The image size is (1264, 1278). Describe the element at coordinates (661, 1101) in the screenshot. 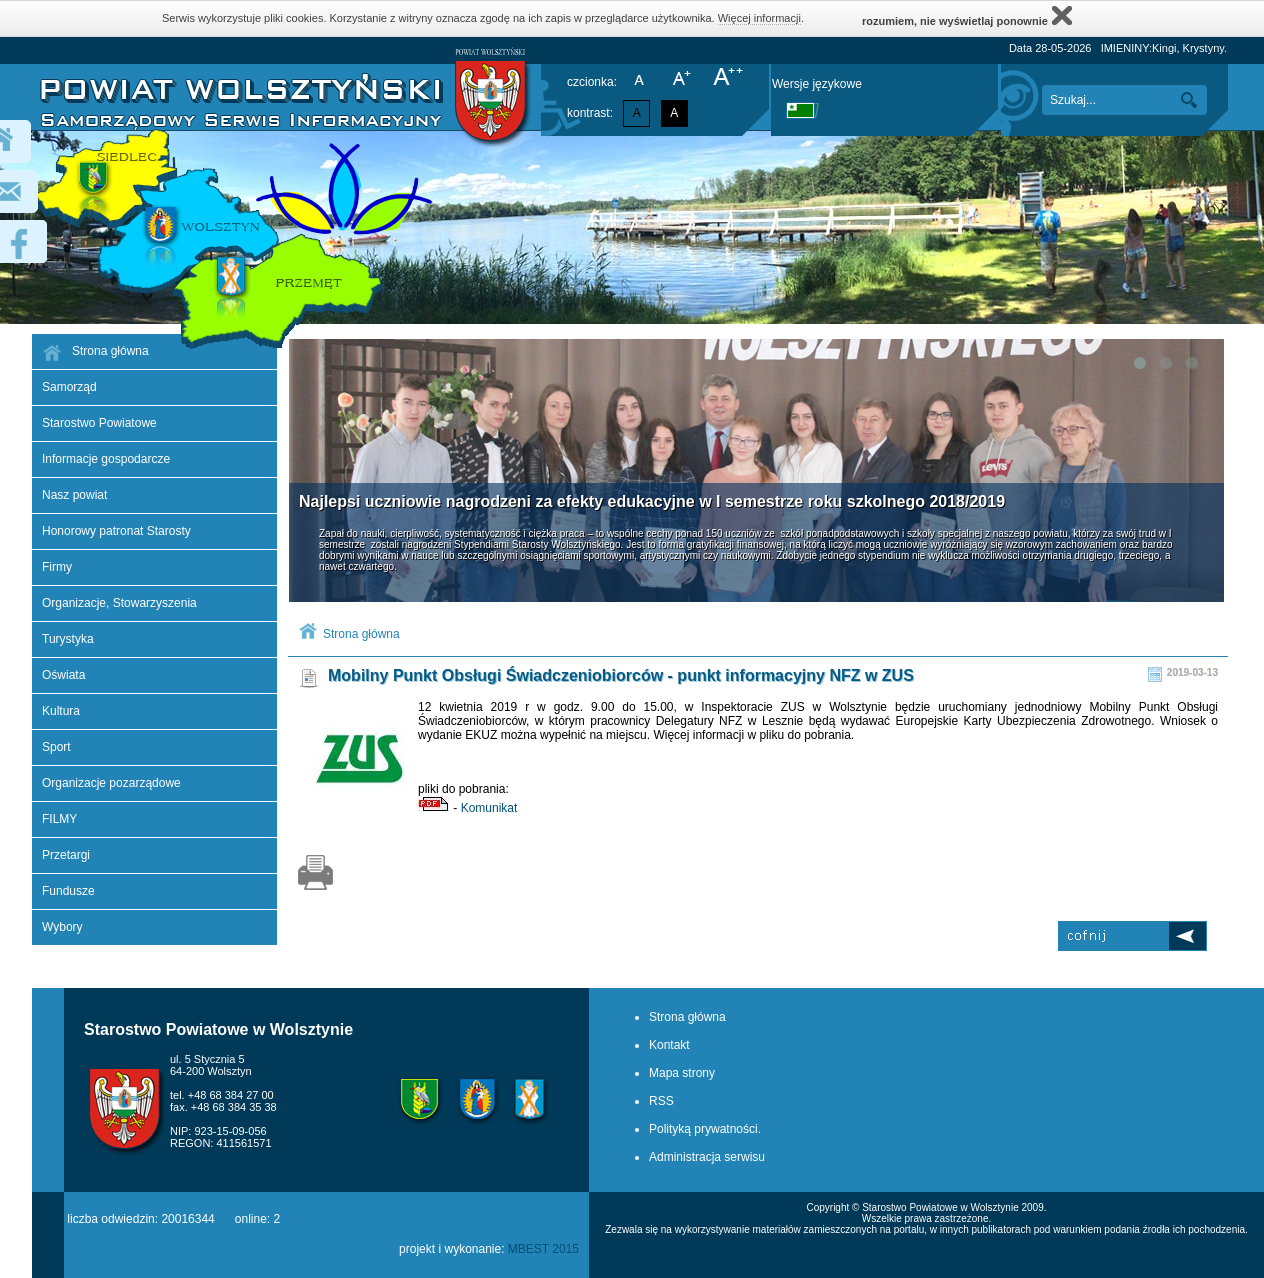

I see `RSS` at that location.